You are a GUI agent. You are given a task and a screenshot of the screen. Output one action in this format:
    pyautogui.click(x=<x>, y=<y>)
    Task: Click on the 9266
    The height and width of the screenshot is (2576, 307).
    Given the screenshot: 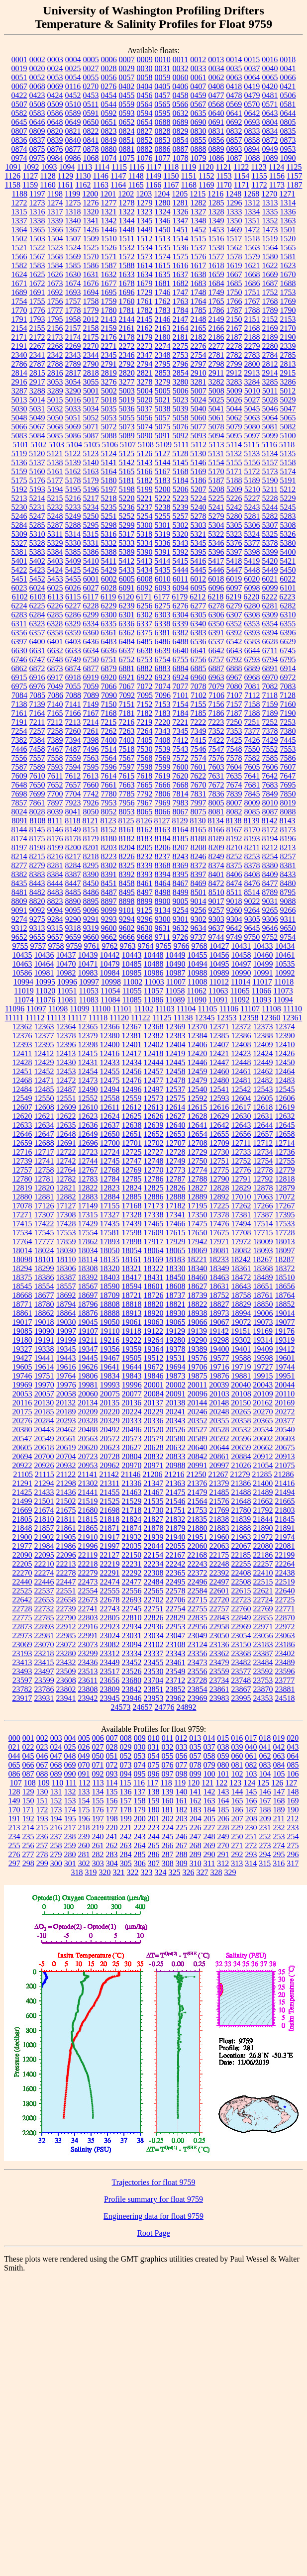 What is the action you would take?
    pyautogui.click(x=288, y=910)
    